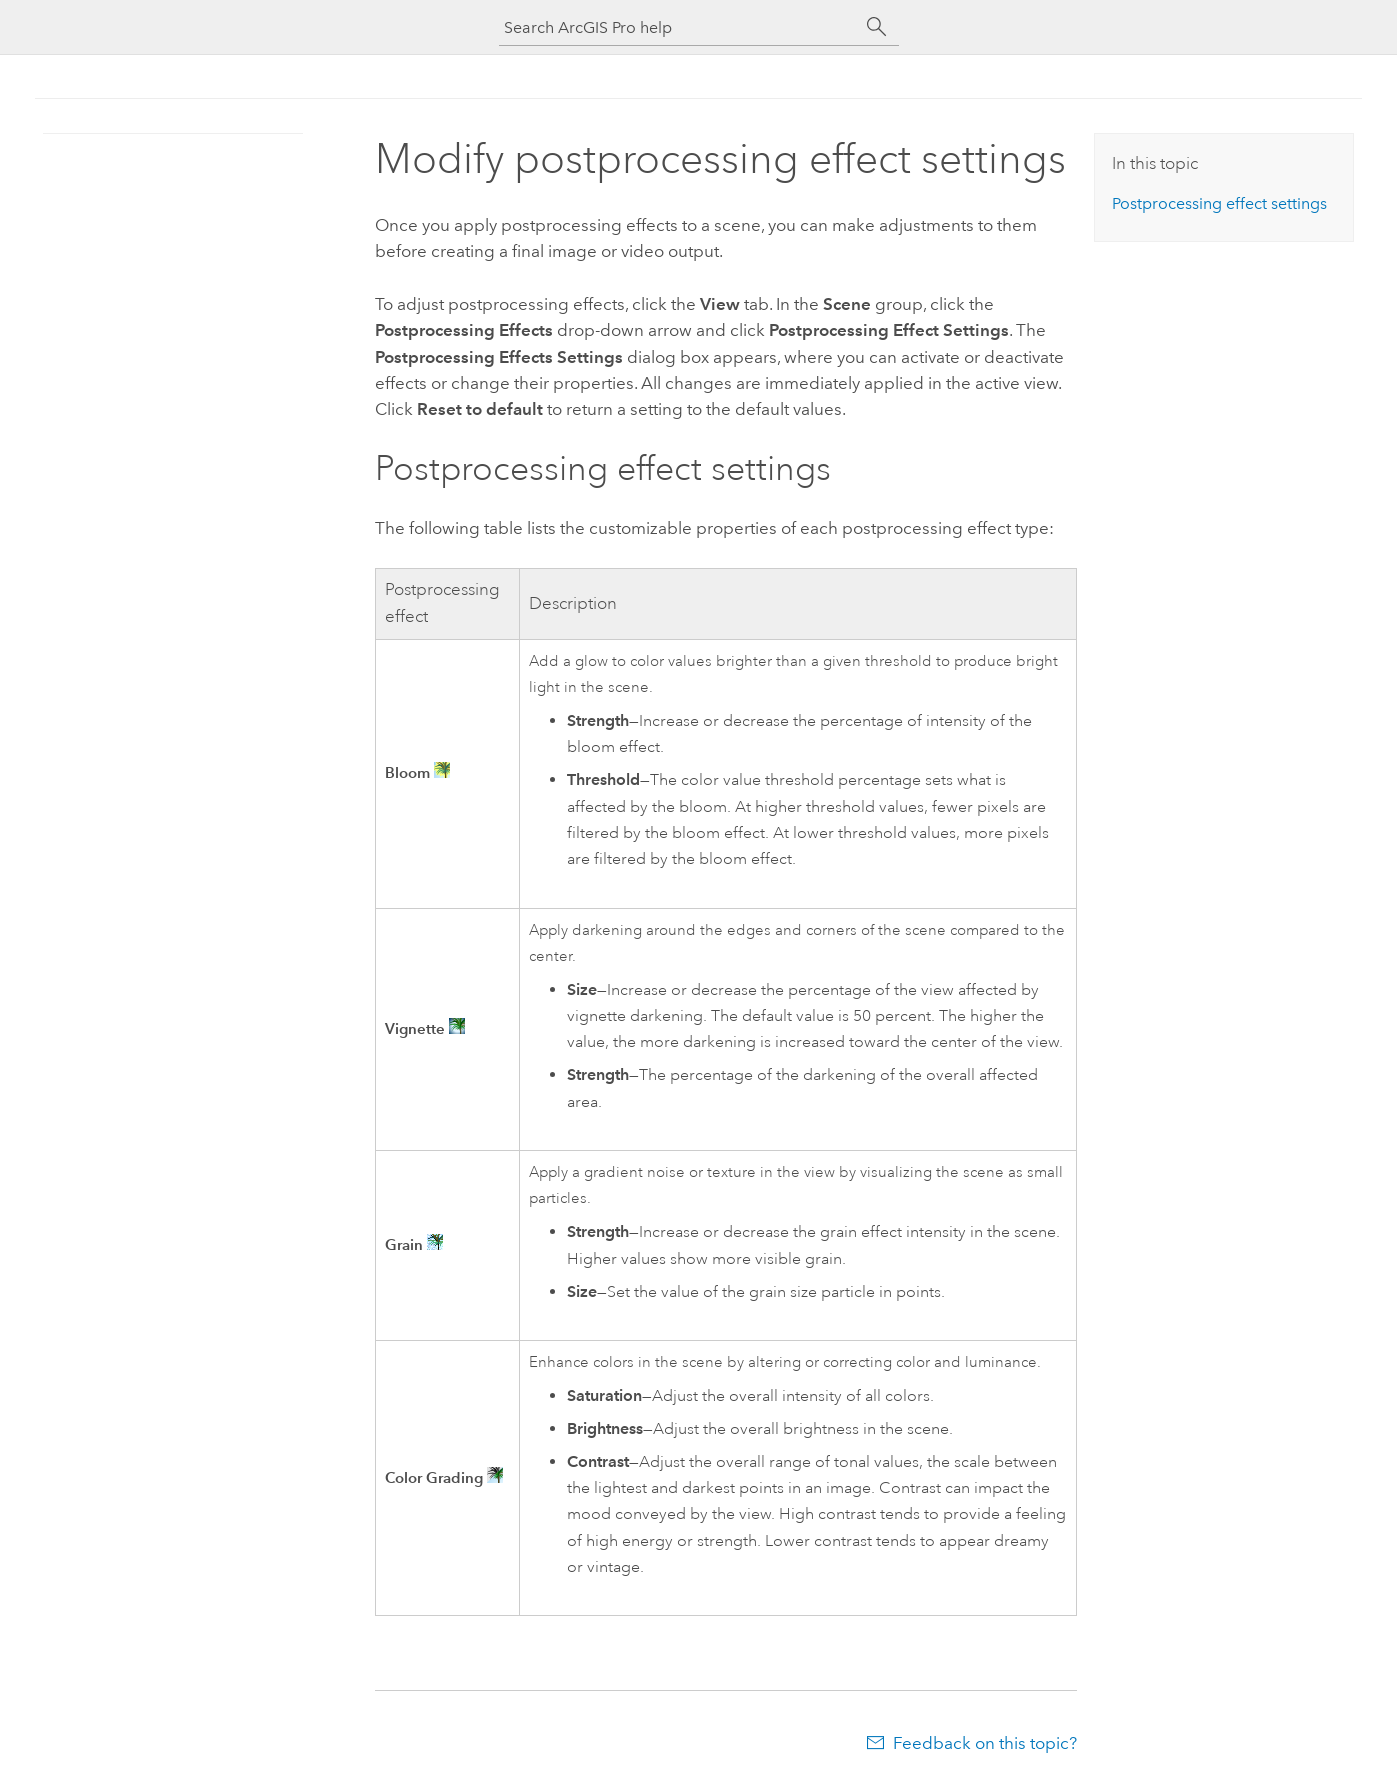 This screenshot has height=1783, width=1397. What do you see at coordinates (985, 1743) in the screenshot?
I see `Feedback on this topic?` at bounding box center [985, 1743].